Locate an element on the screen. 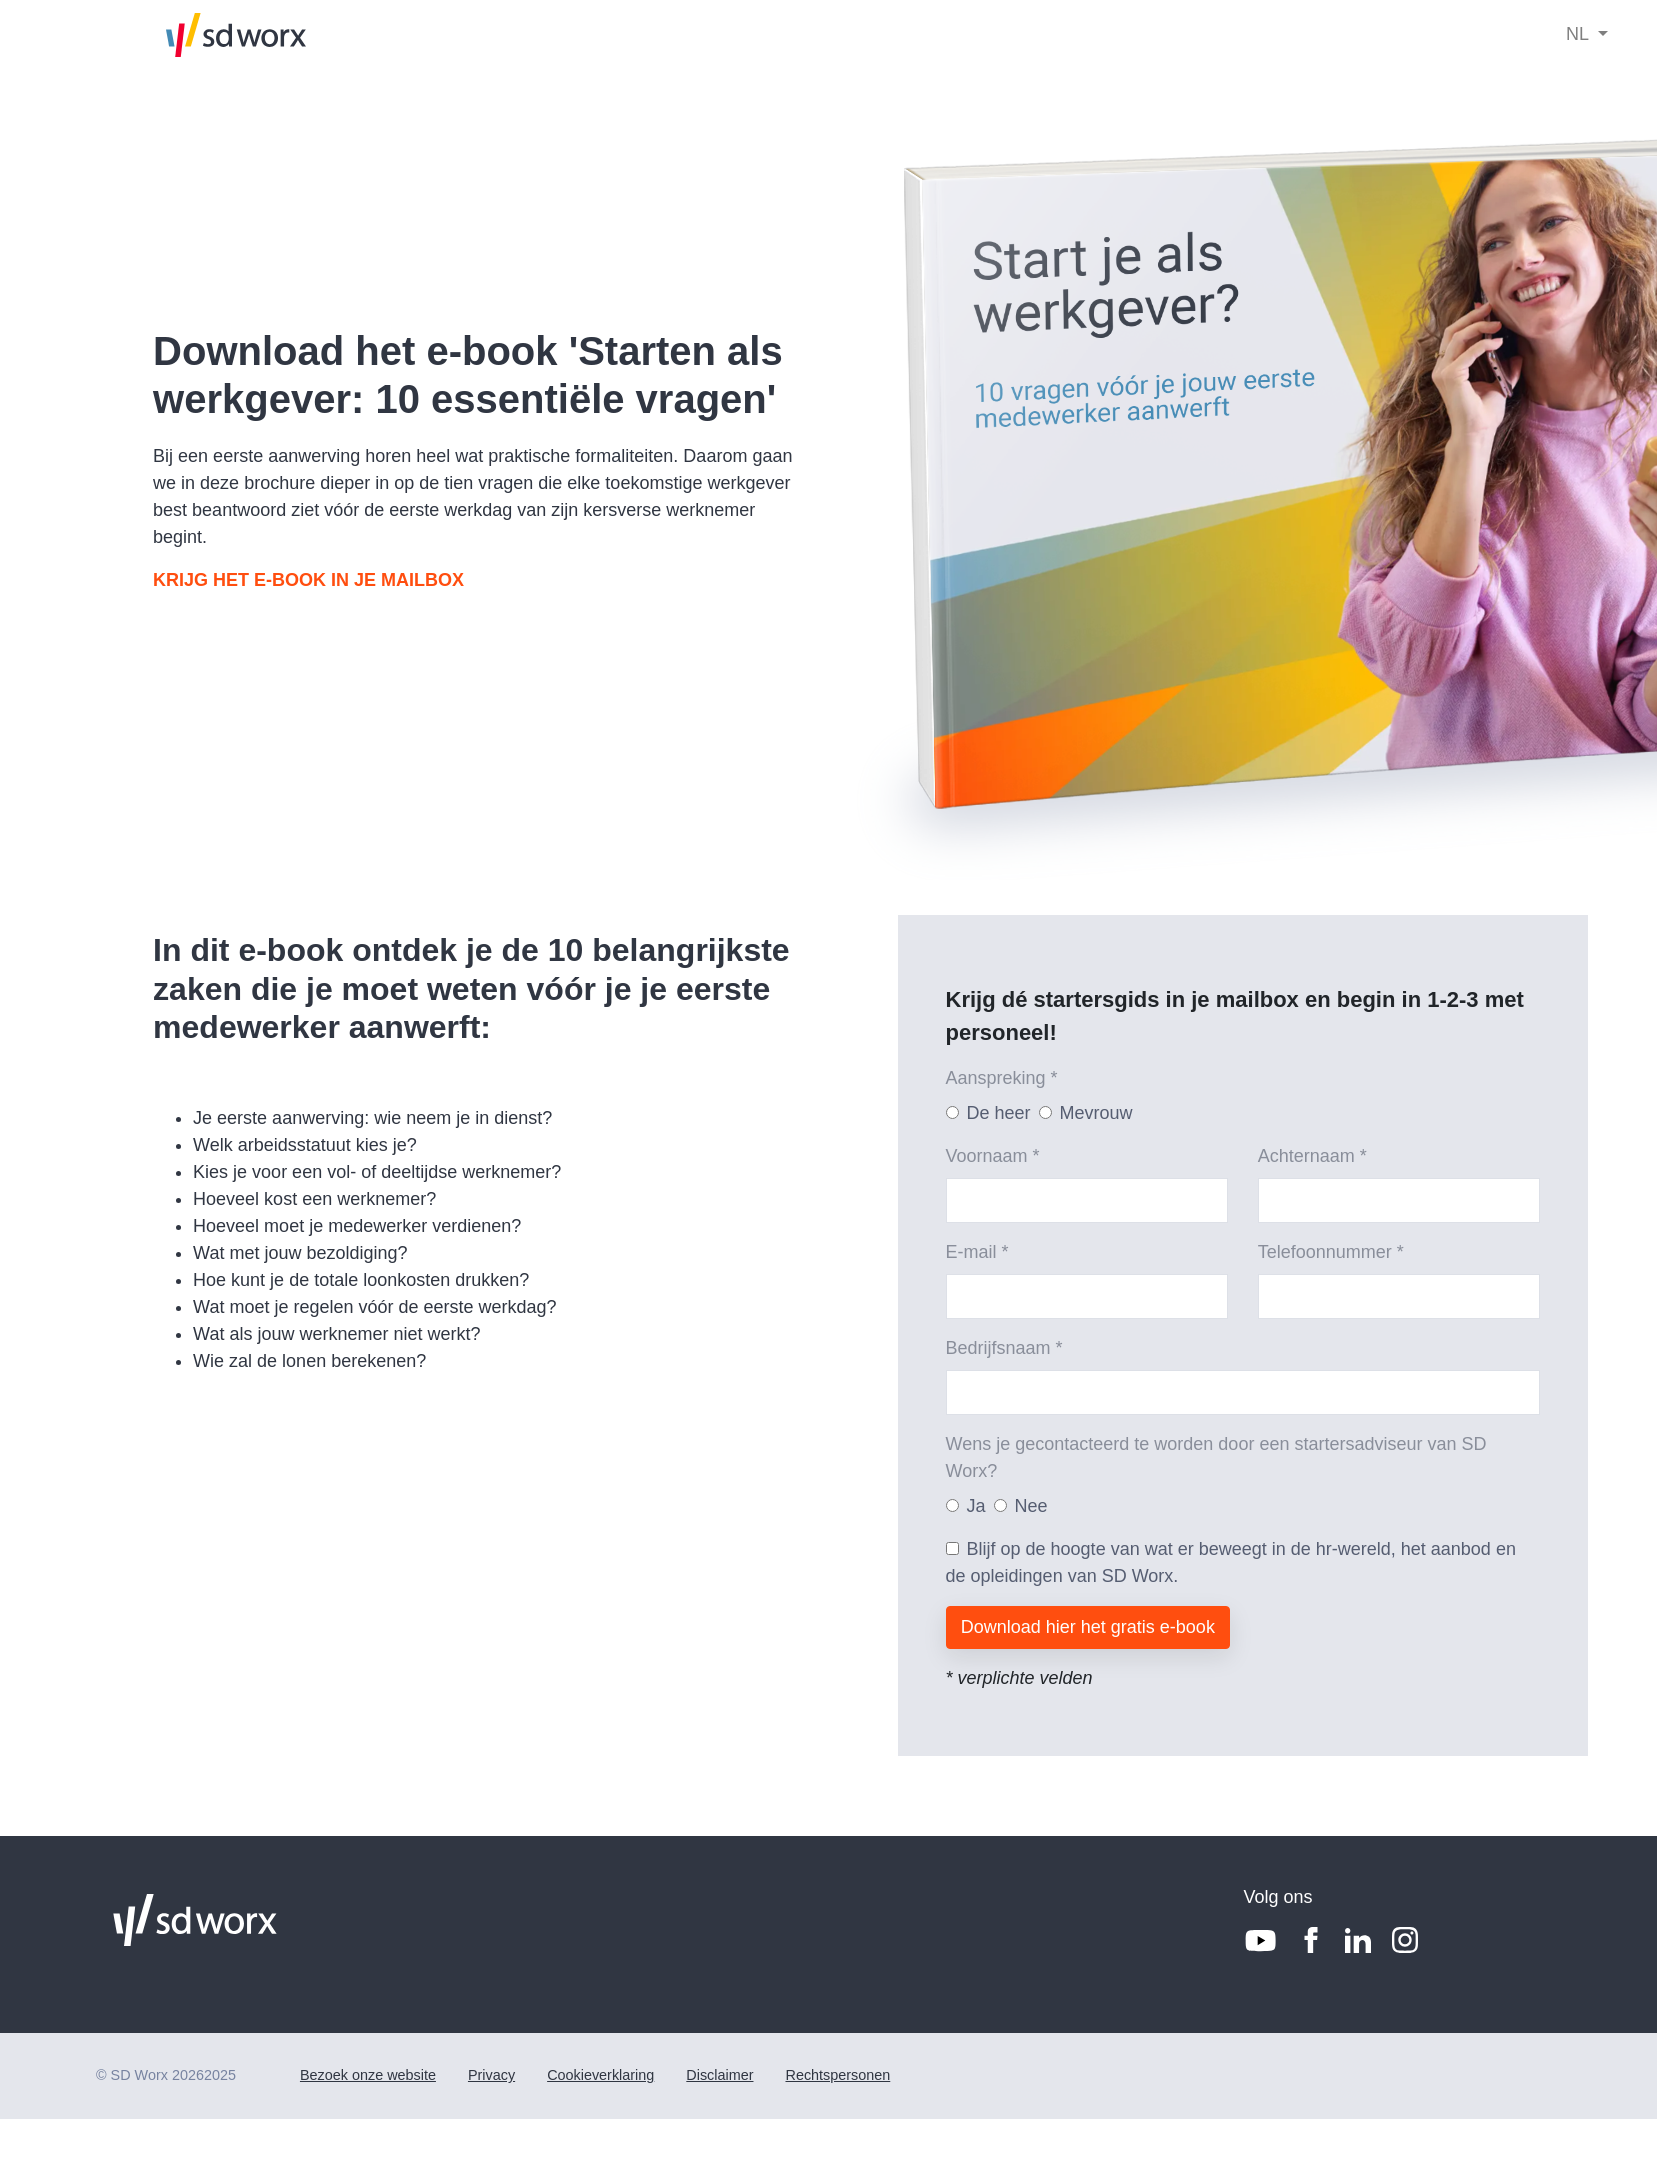  Bezoek onze website is located at coordinates (368, 2075).